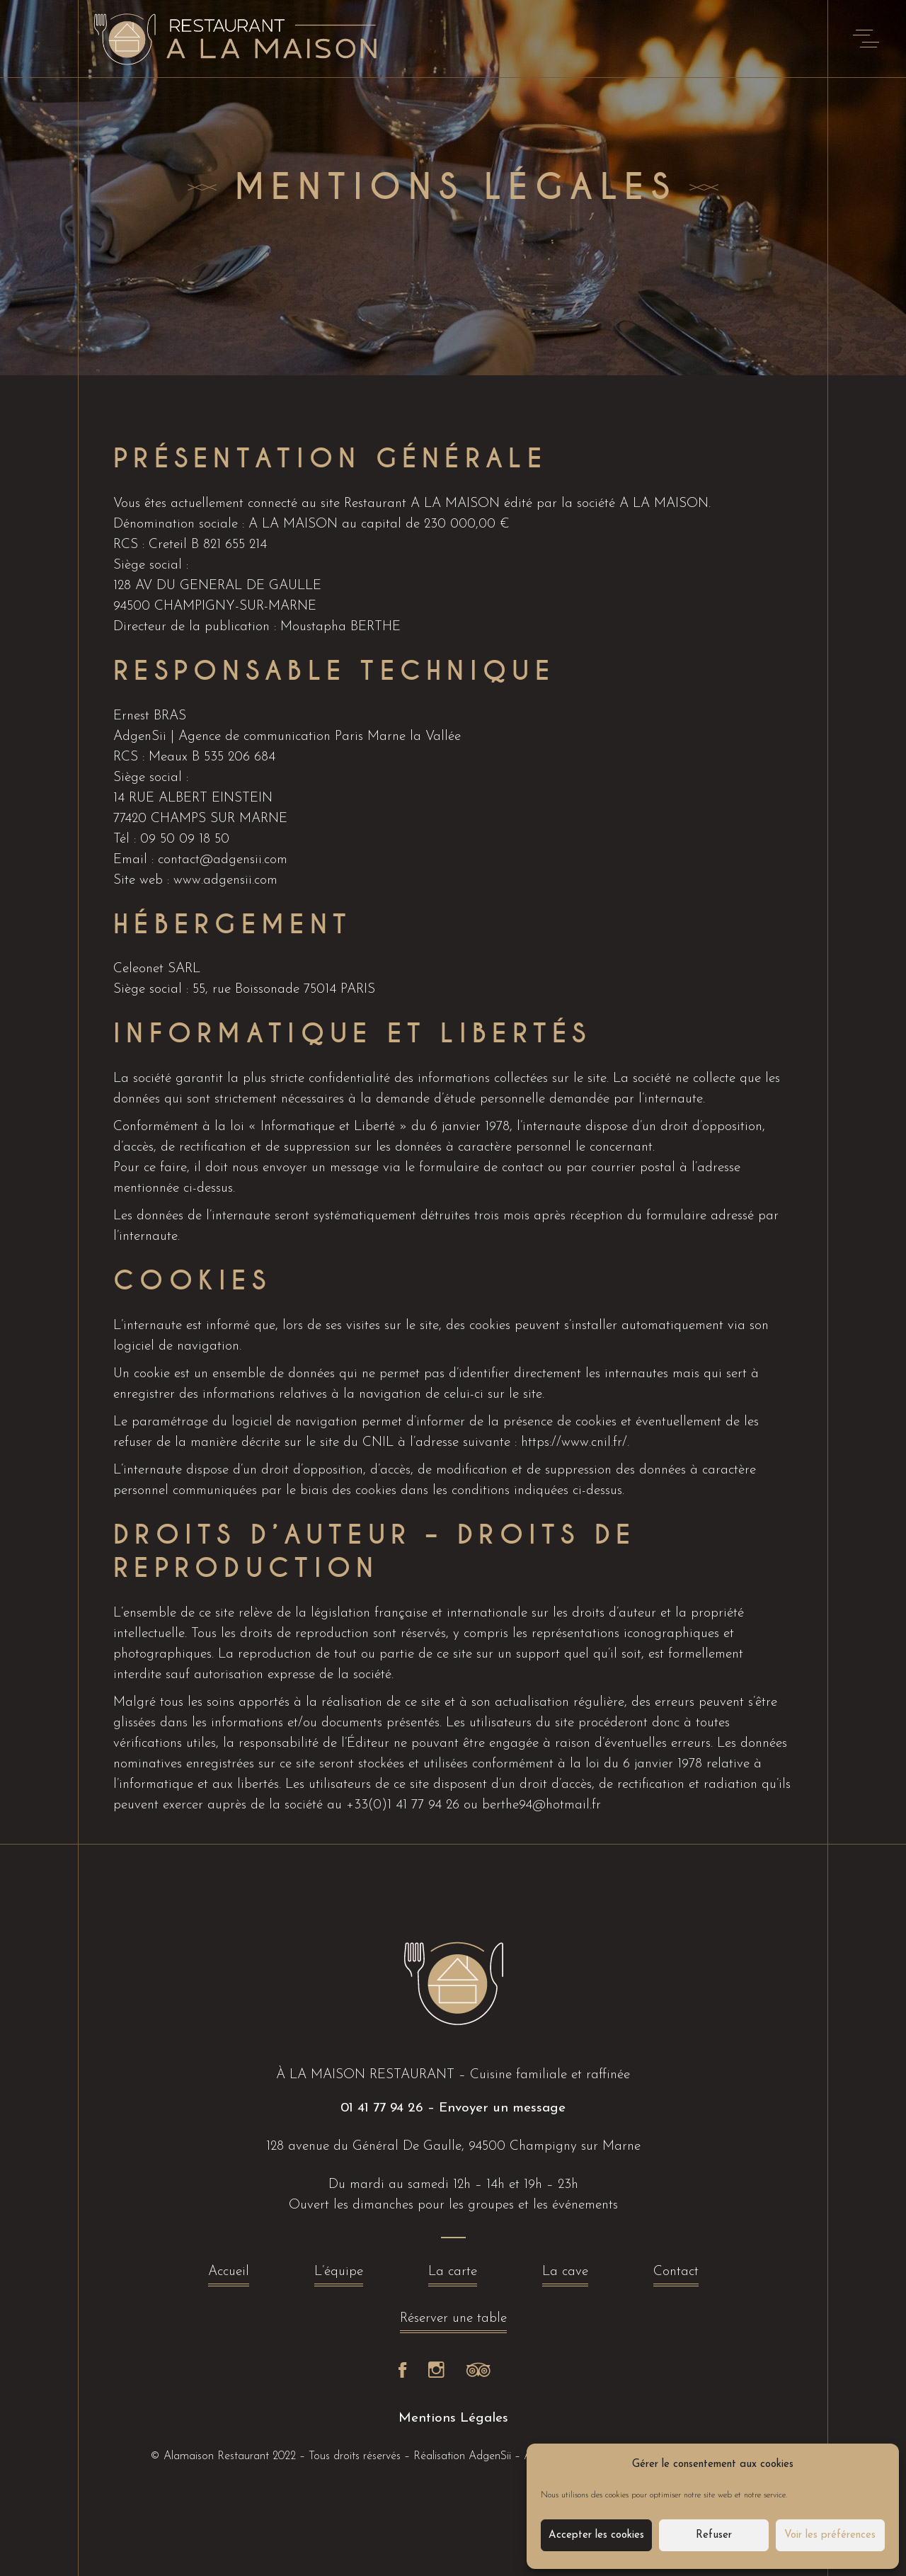 Image resolution: width=906 pixels, height=2576 pixels. What do you see at coordinates (596, 2535) in the screenshot?
I see `Accepter les cookies` at bounding box center [596, 2535].